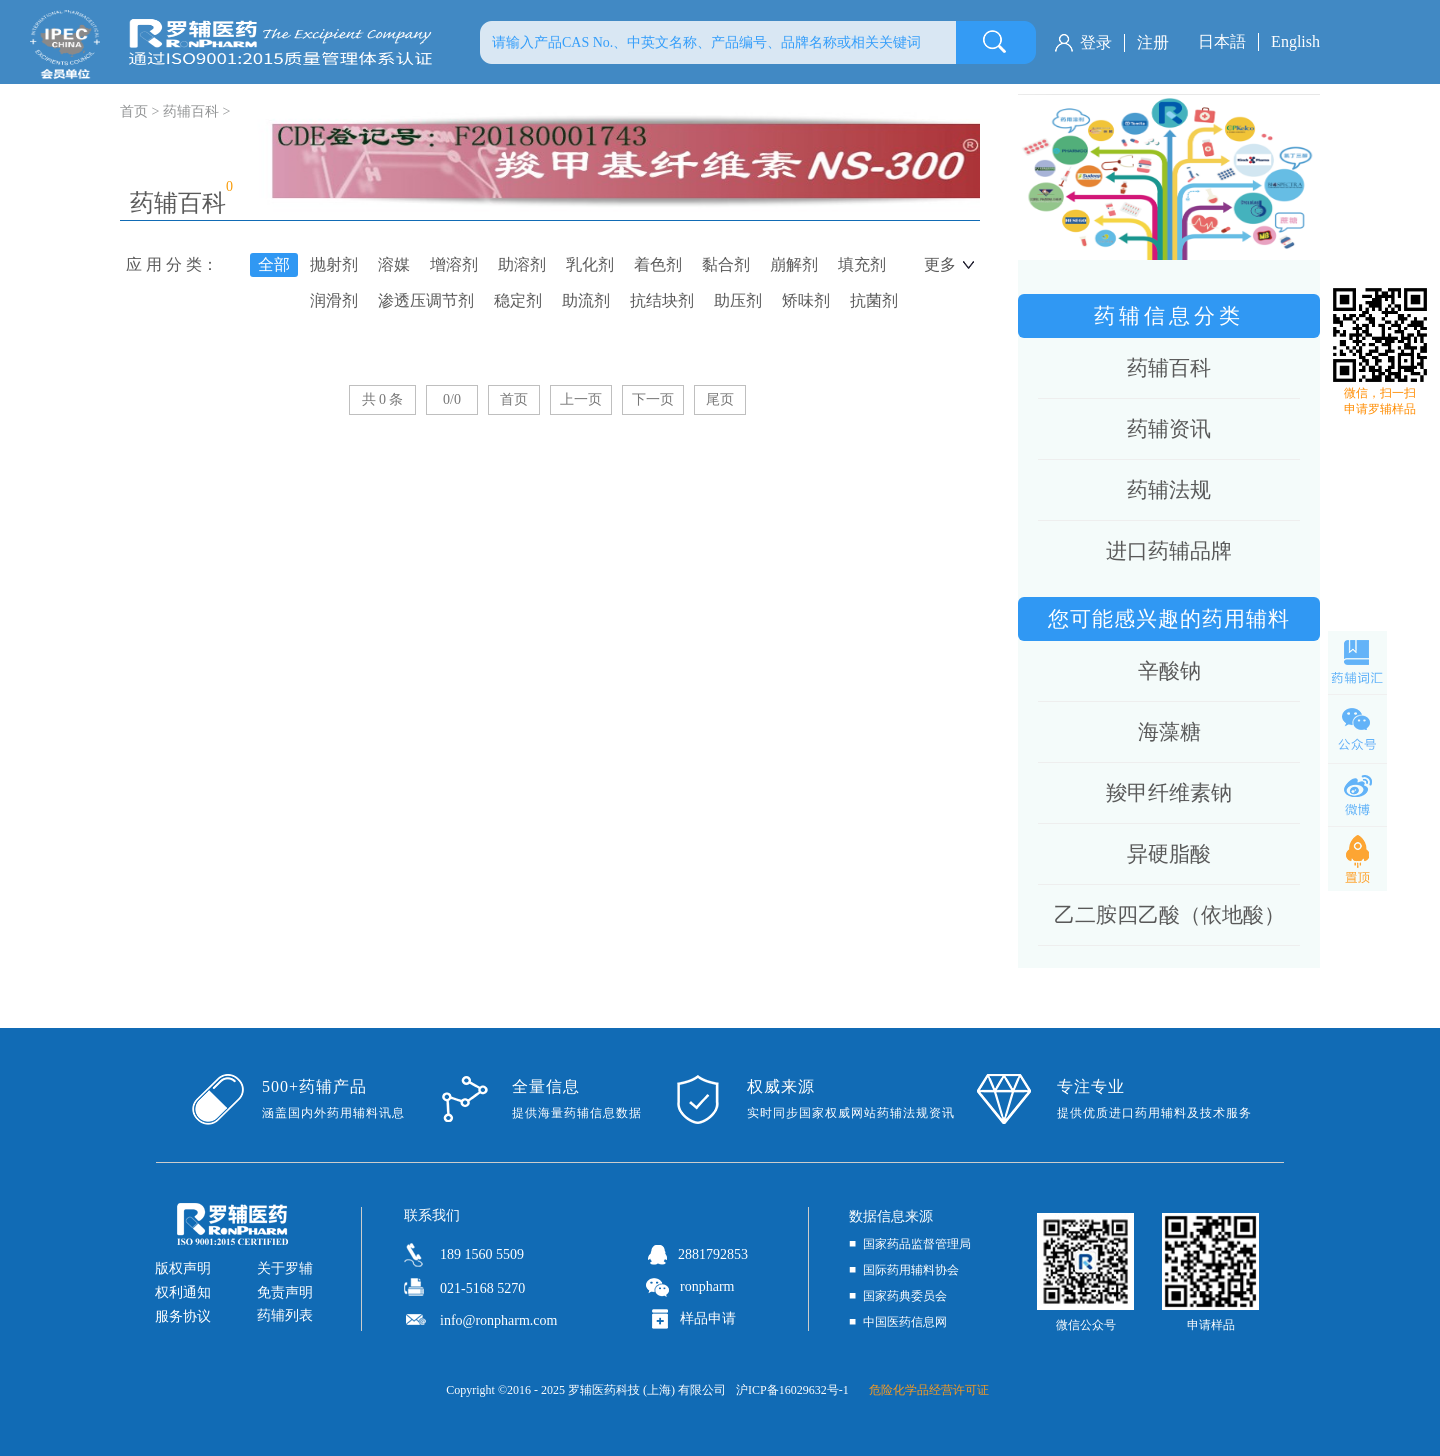 The image size is (1440, 1456). What do you see at coordinates (394, 264) in the screenshot?
I see `溶媒` at bounding box center [394, 264].